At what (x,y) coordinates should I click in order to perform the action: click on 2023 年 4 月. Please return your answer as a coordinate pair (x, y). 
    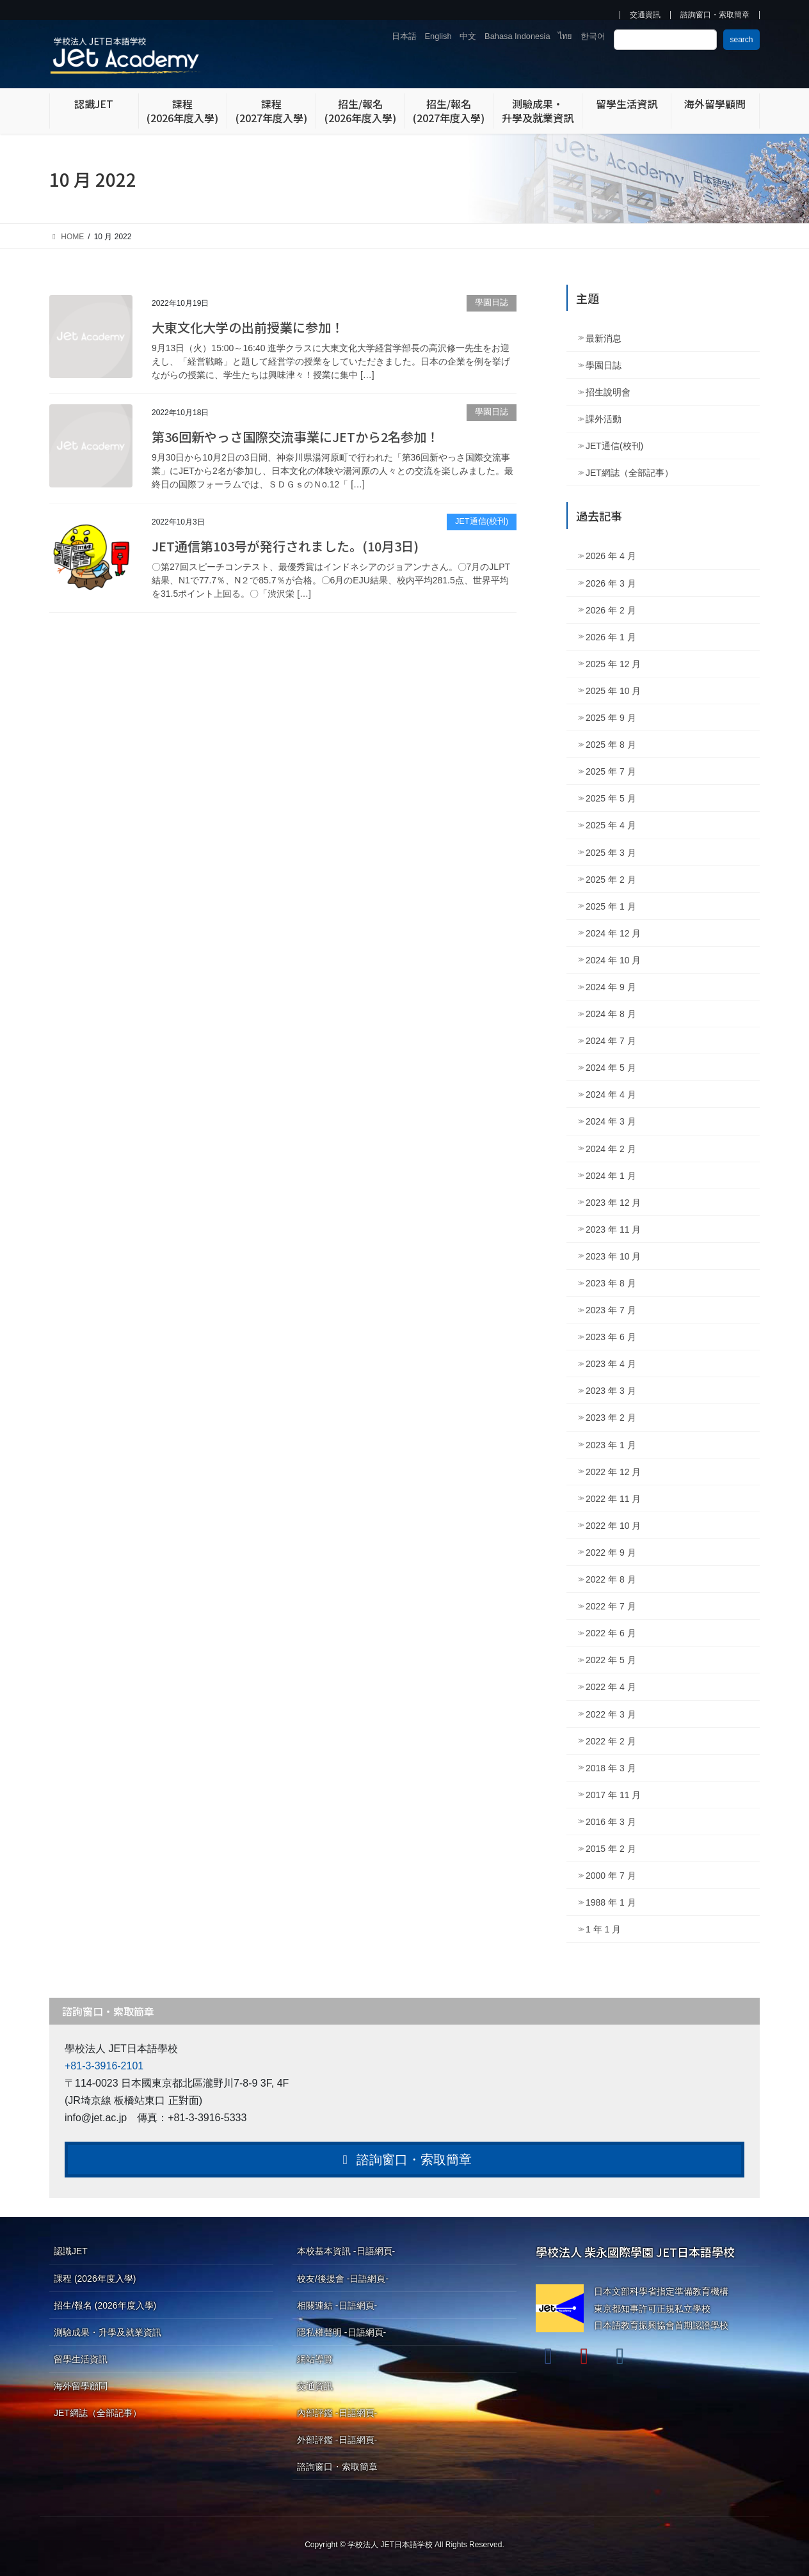
    Looking at the image, I should click on (611, 1364).